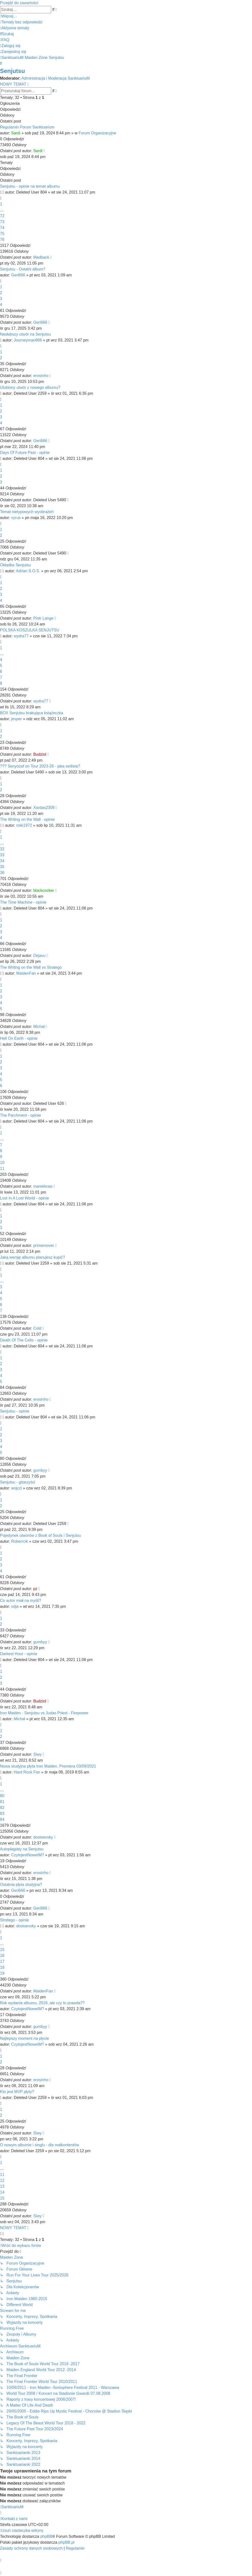  Describe the element at coordinates (2, 234) in the screenshot. I see `75` at that location.